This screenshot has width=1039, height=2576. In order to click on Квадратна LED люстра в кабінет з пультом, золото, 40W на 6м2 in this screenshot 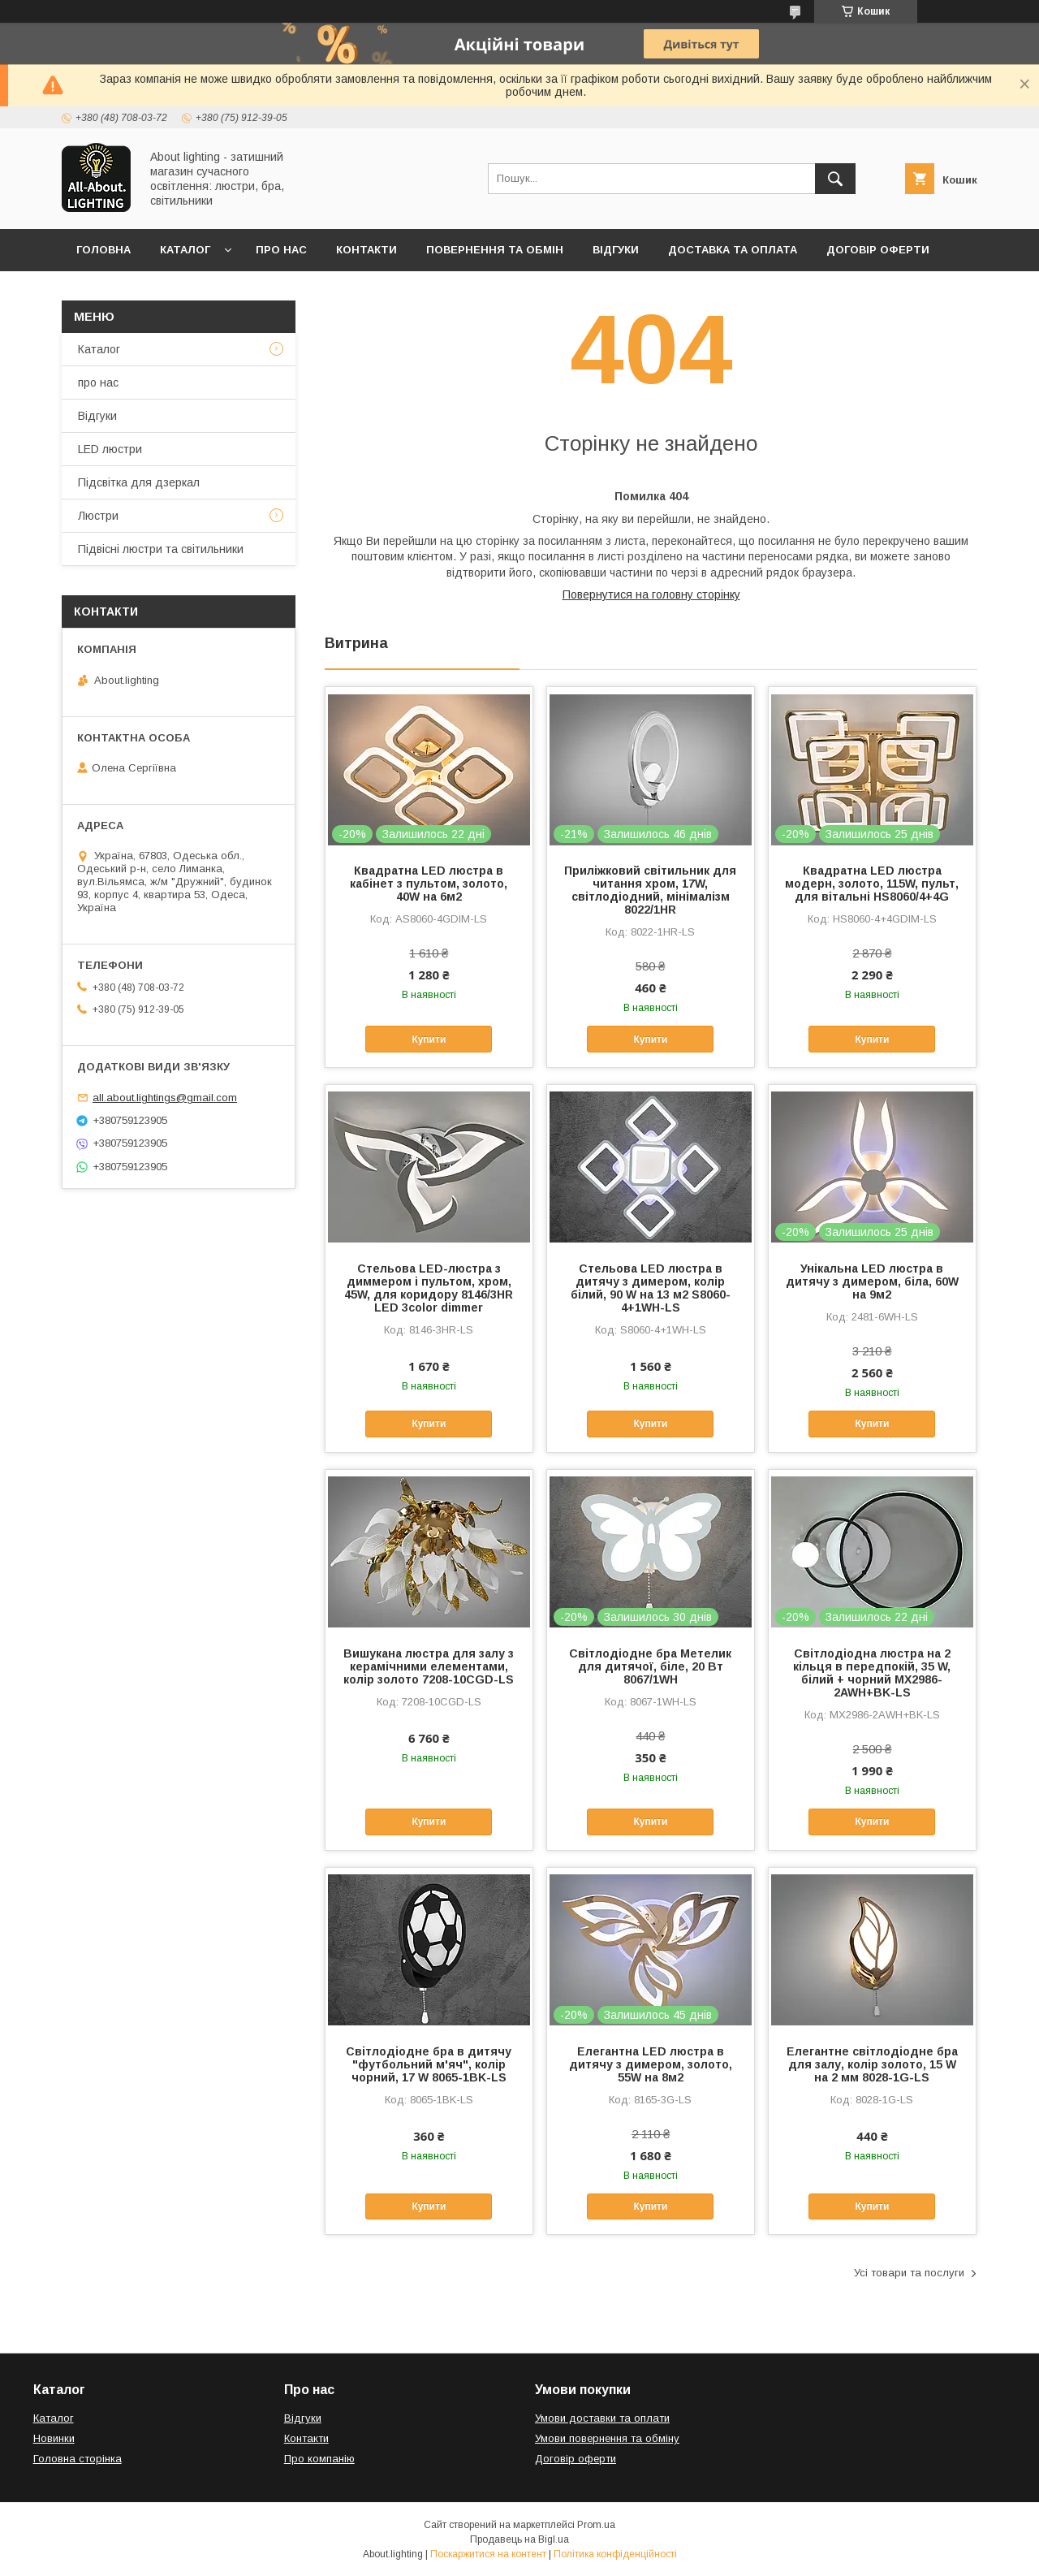, I will do `click(428, 883)`.